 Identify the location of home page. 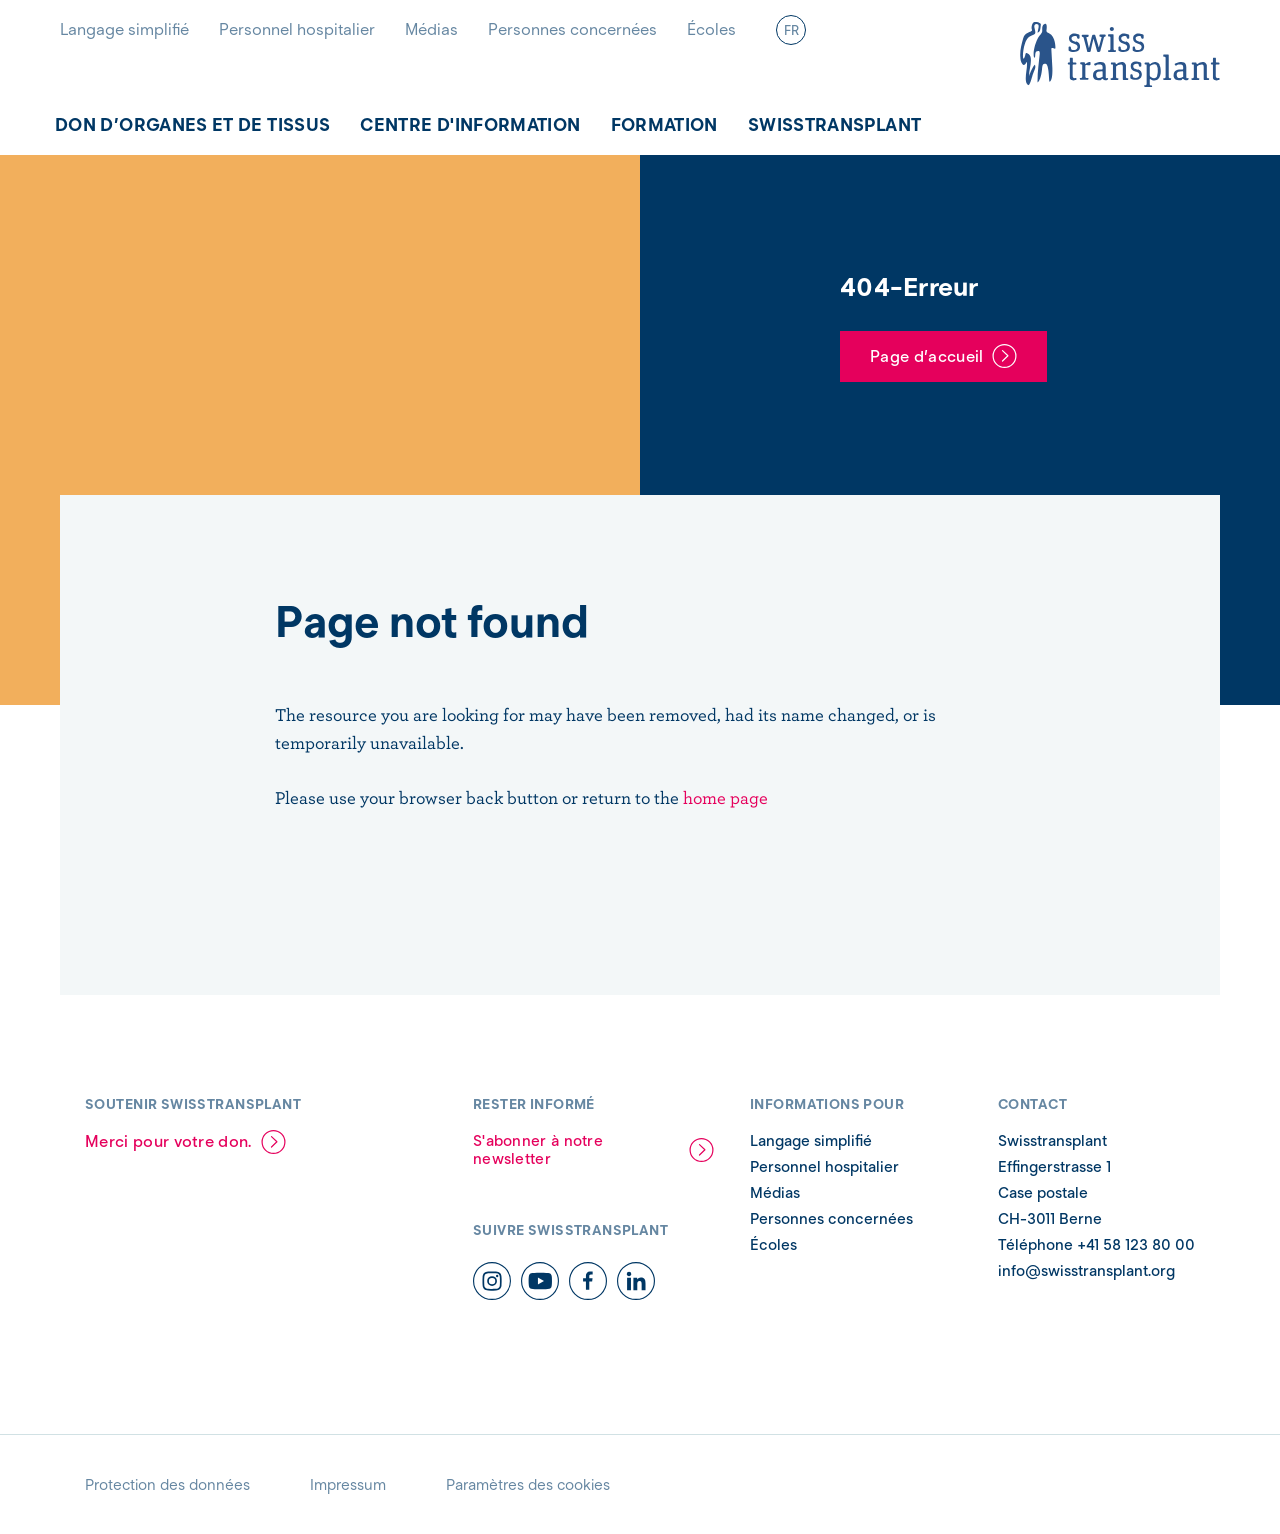
(725, 797).